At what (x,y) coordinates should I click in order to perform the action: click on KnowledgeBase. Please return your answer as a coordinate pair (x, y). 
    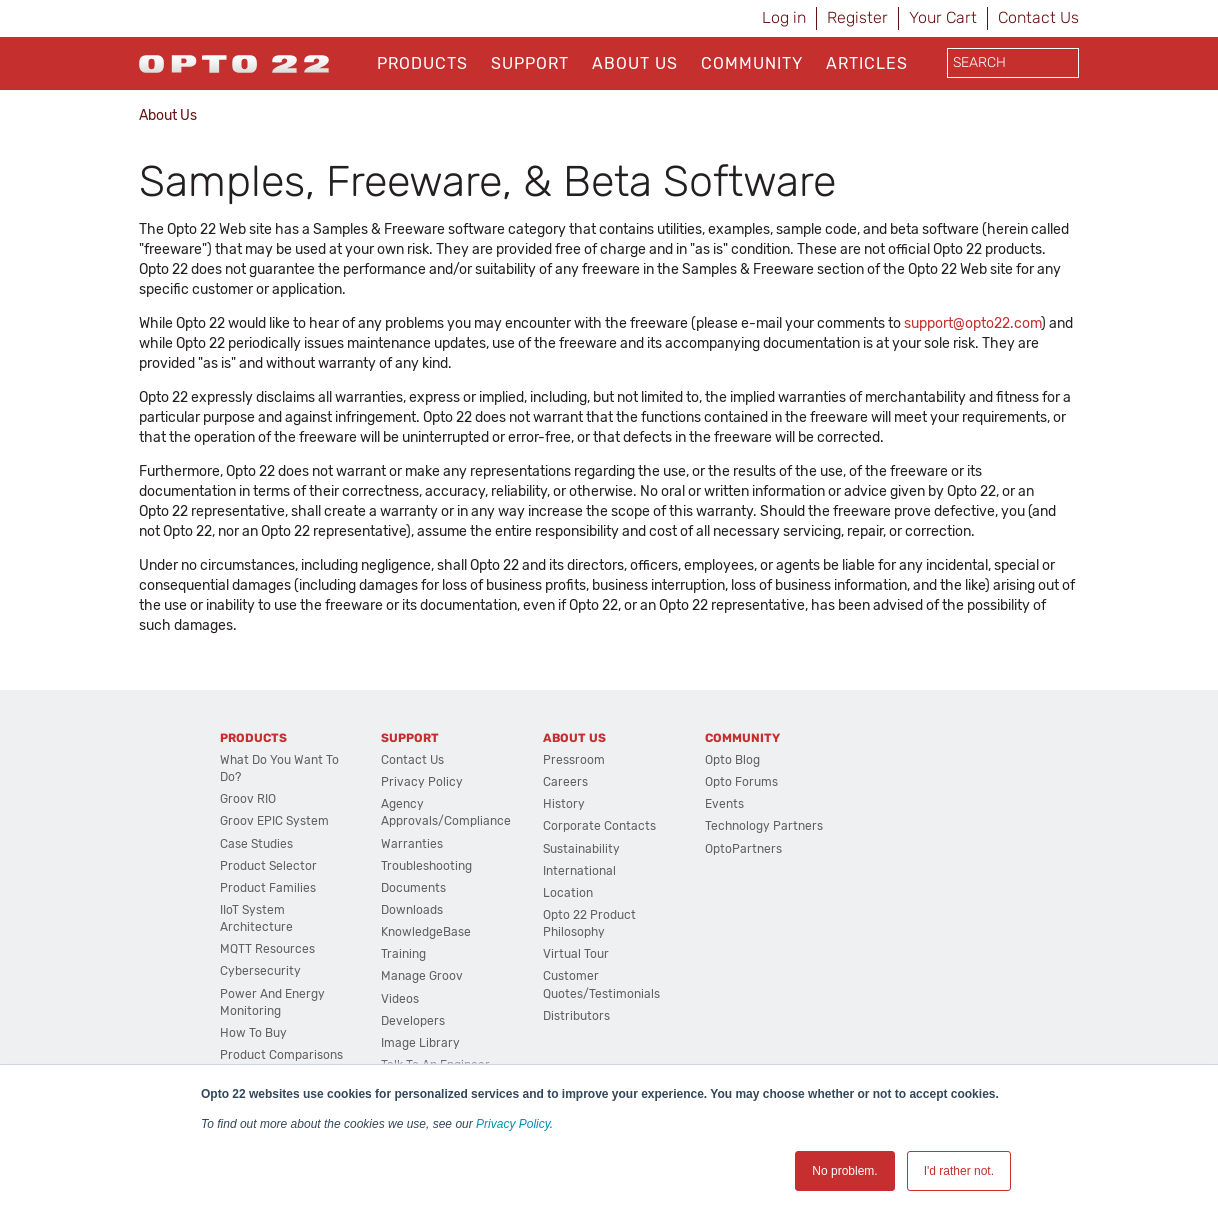
    Looking at the image, I should click on (426, 932).